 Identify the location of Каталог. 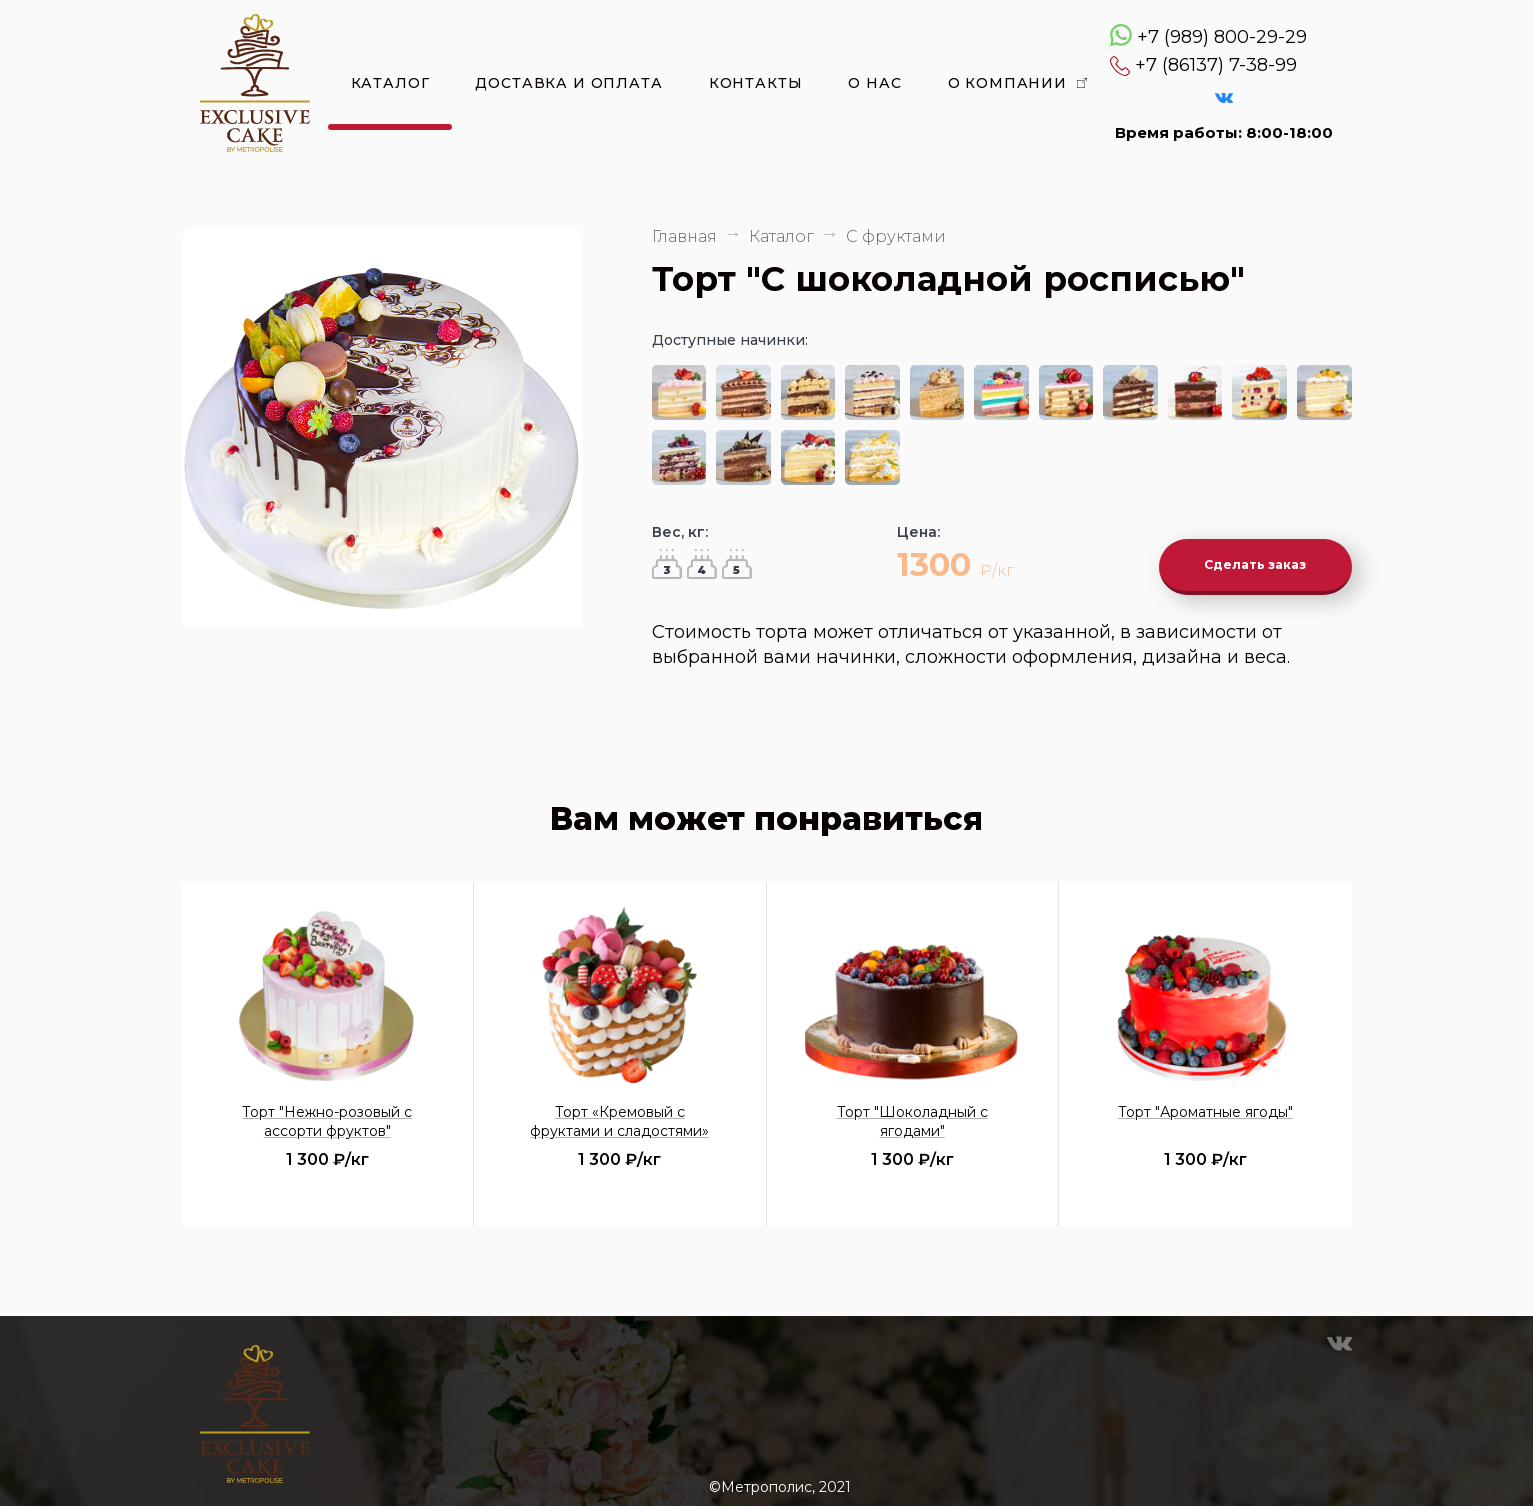
(390, 83).